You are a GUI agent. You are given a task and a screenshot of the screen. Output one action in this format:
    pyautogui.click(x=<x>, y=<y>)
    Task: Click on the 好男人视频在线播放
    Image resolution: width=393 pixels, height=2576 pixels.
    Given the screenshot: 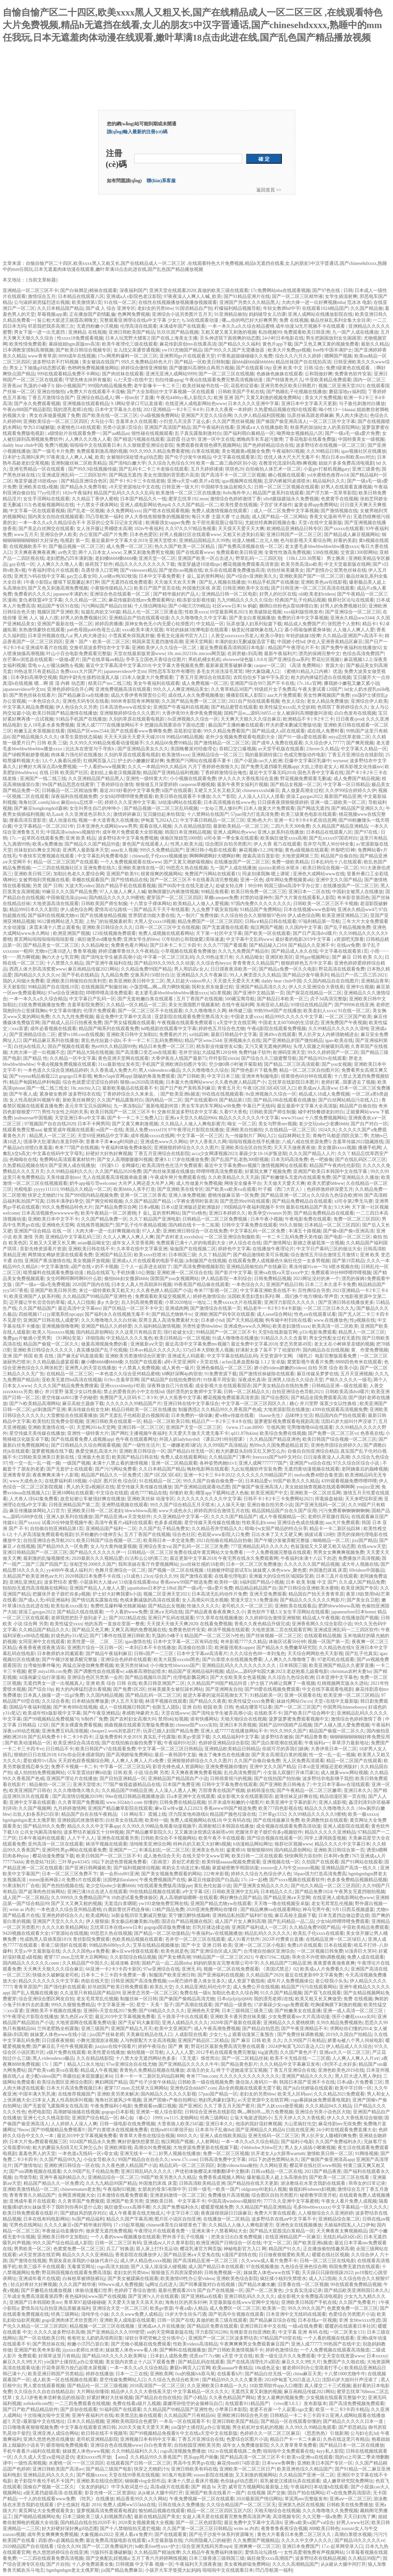 What is the action you would take?
    pyautogui.click(x=179, y=2153)
    